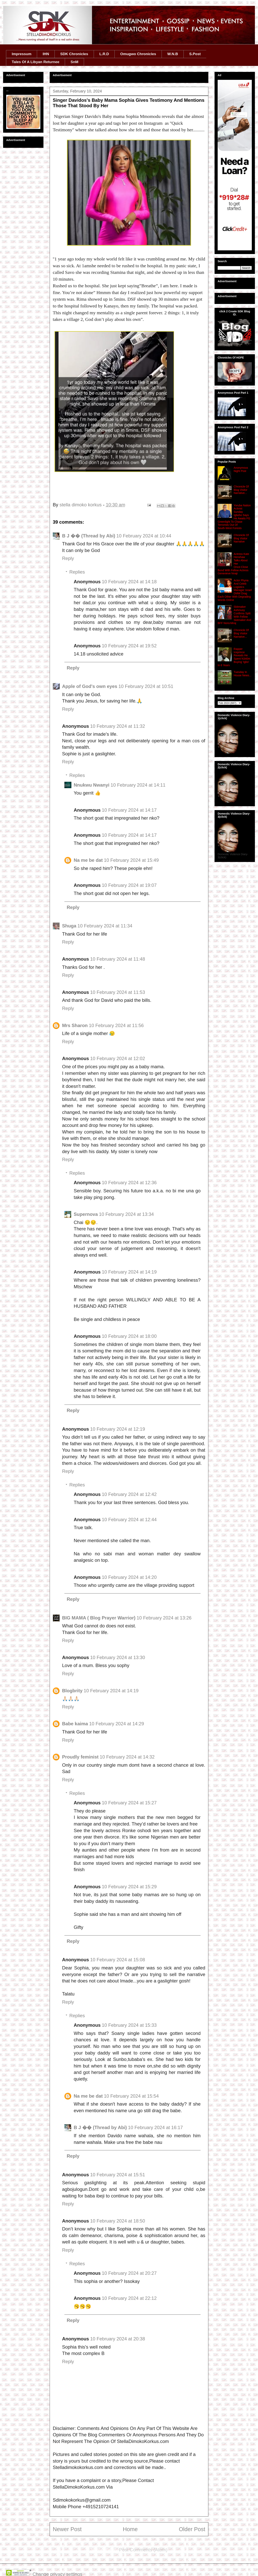  What do you see at coordinates (131, 860) in the screenshot?
I see `10 February 2024 at 15:49` at bounding box center [131, 860].